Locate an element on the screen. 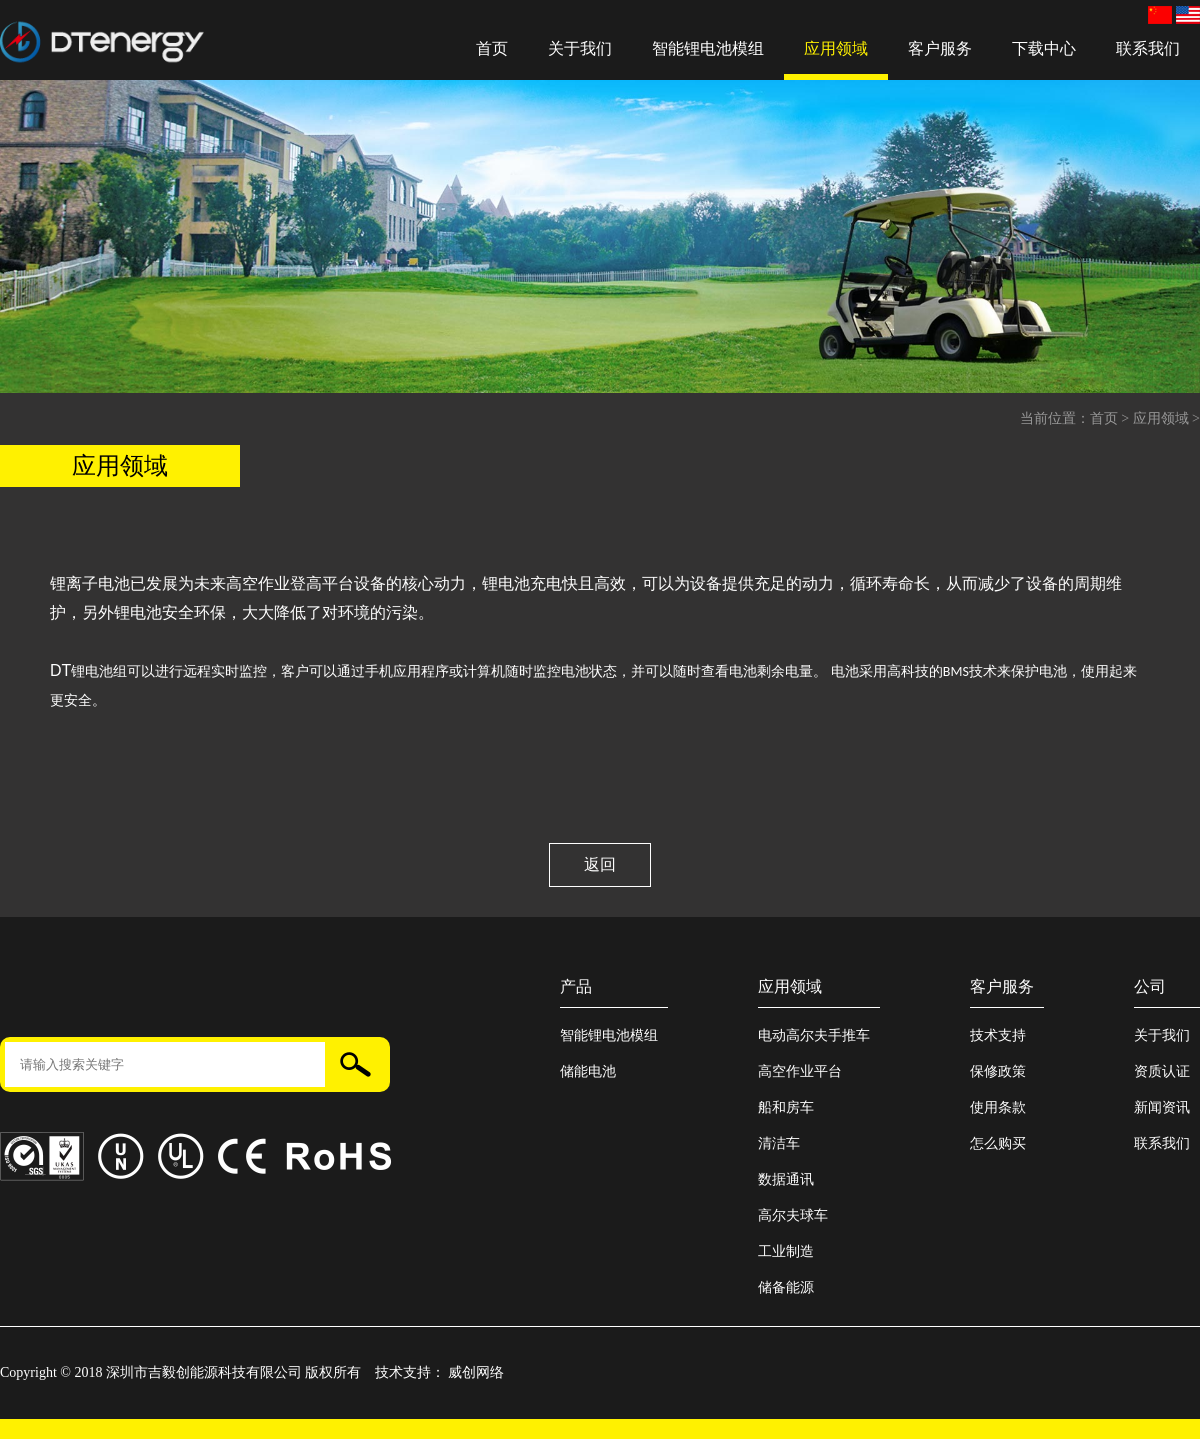  清洁车 is located at coordinates (779, 1143).